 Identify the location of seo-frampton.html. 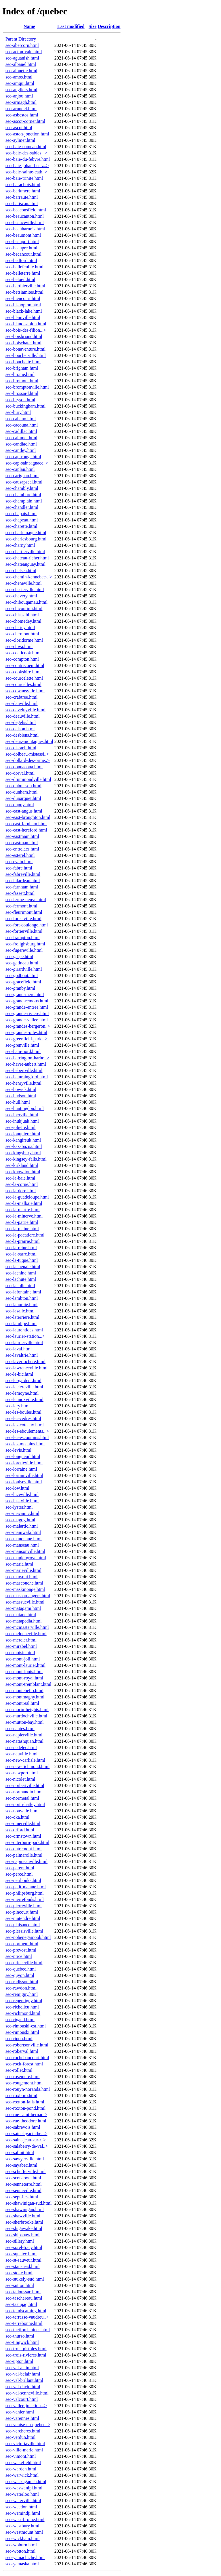
(22, 937).